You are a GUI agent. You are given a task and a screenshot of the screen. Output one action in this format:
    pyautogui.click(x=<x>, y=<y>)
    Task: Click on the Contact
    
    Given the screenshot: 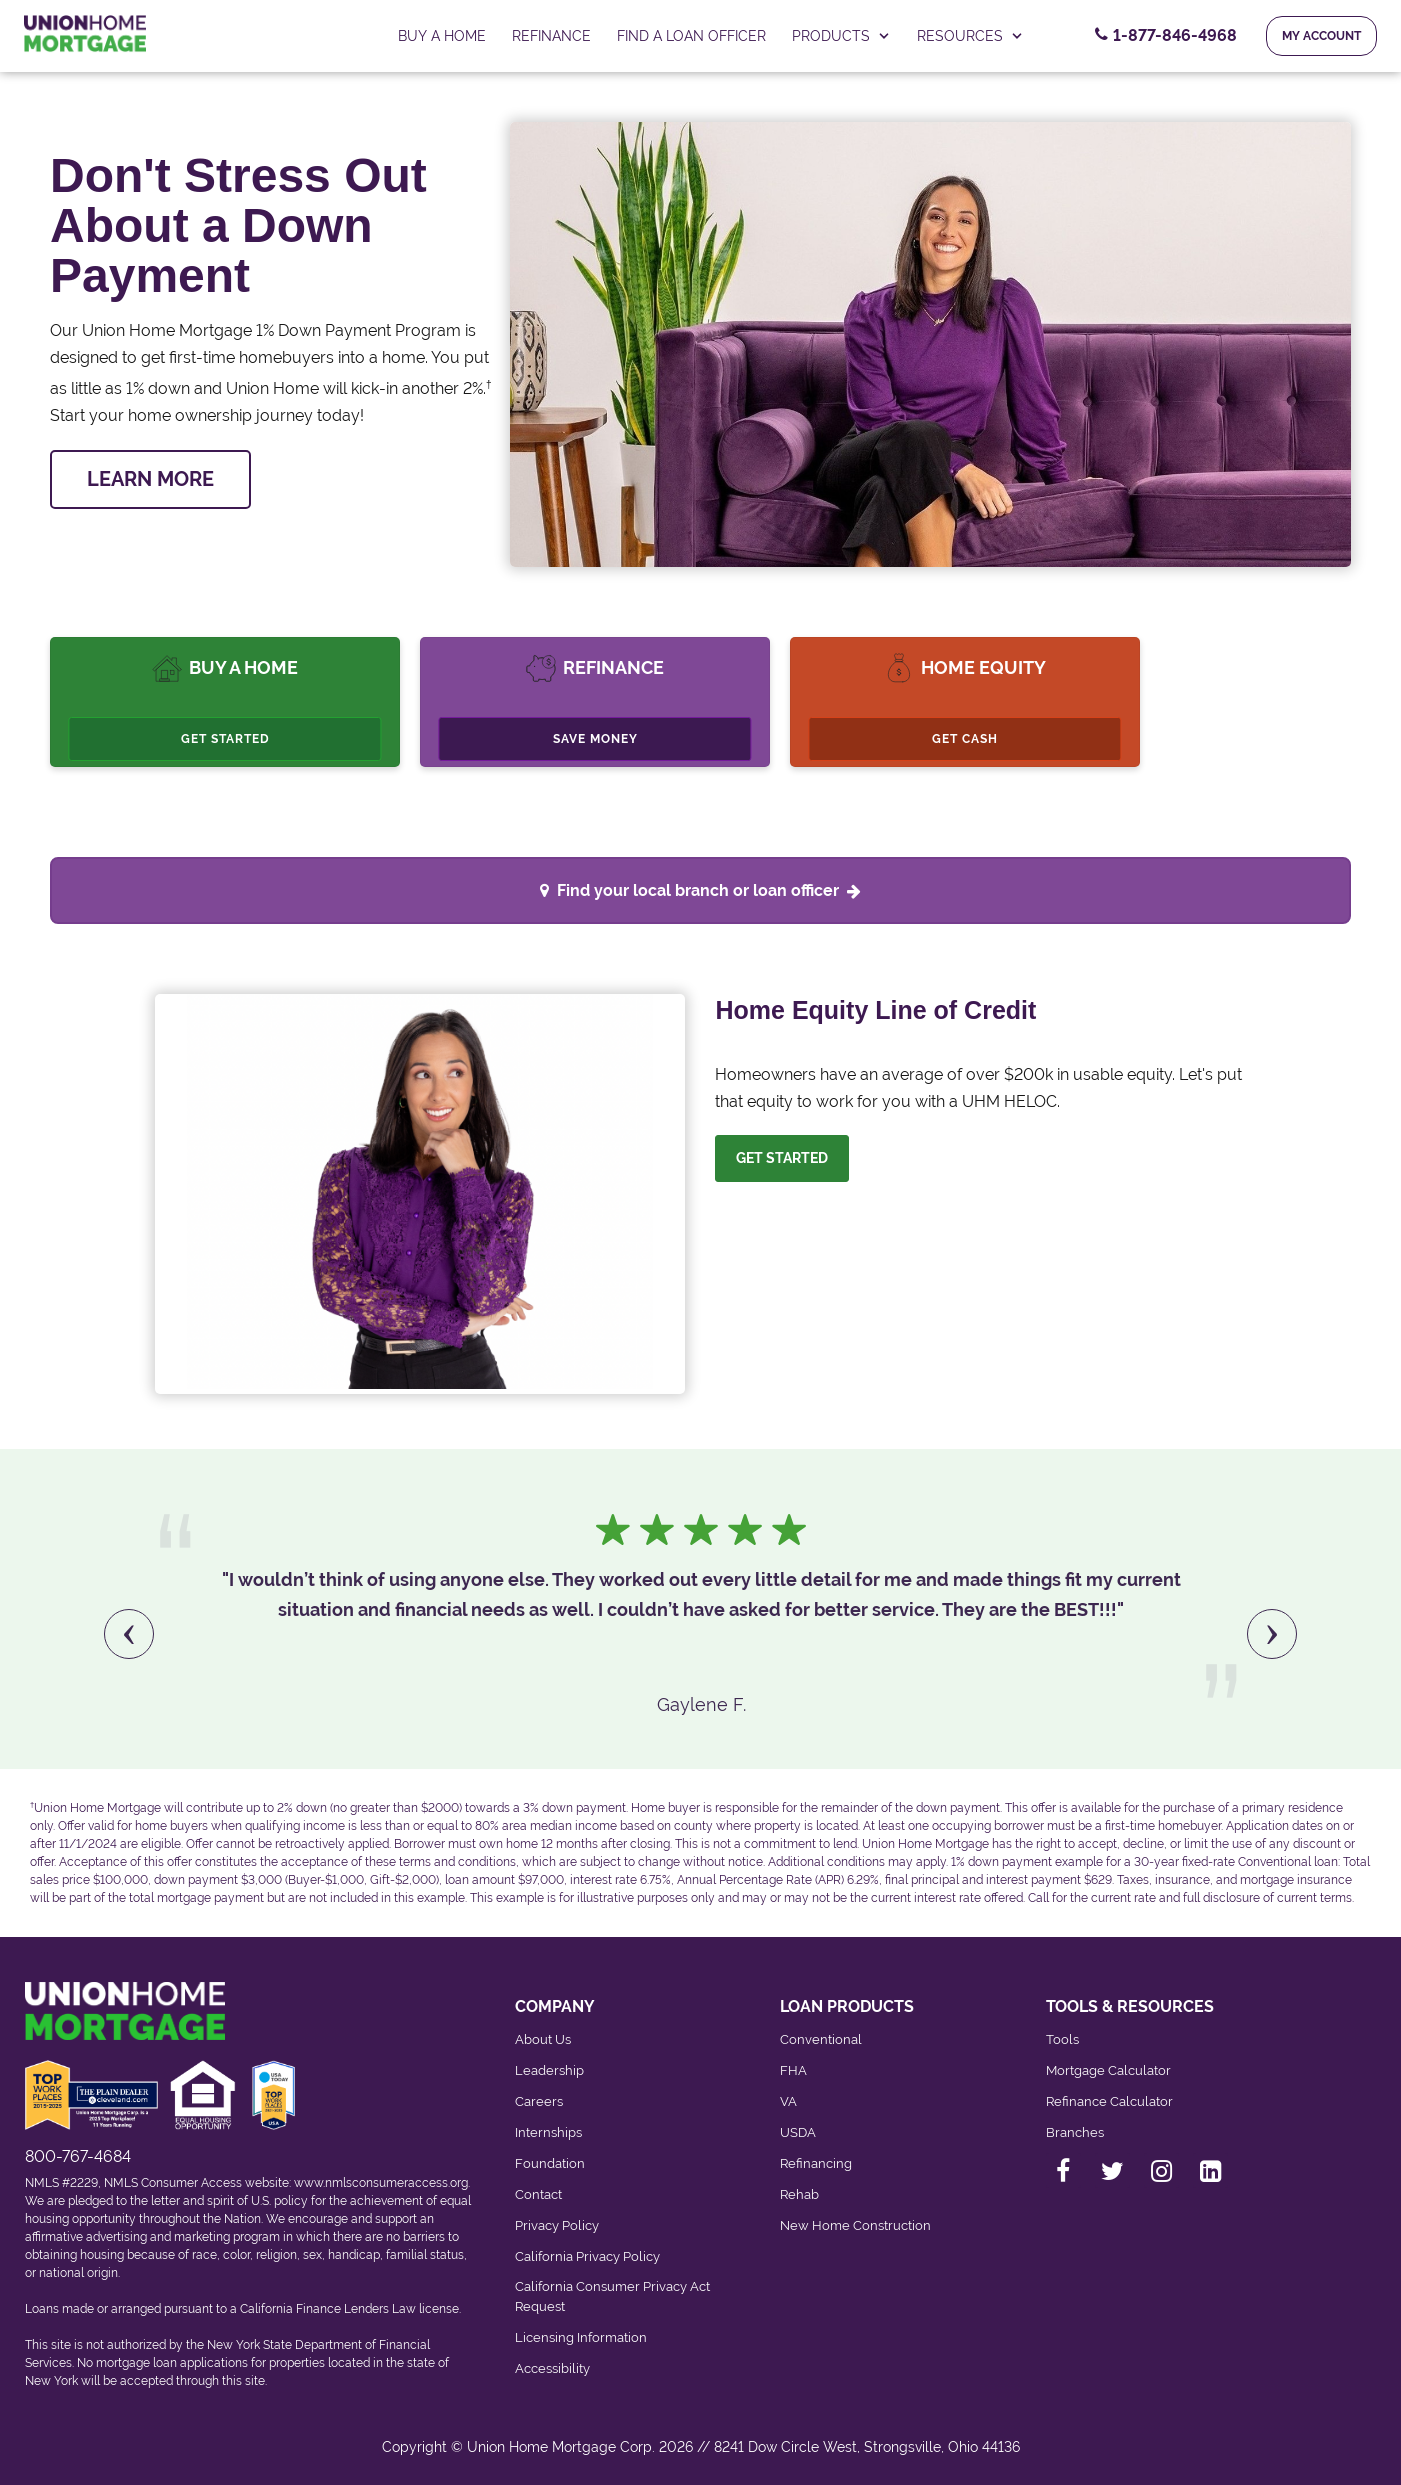 What is the action you would take?
    pyautogui.click(x=538, y=2194)
    